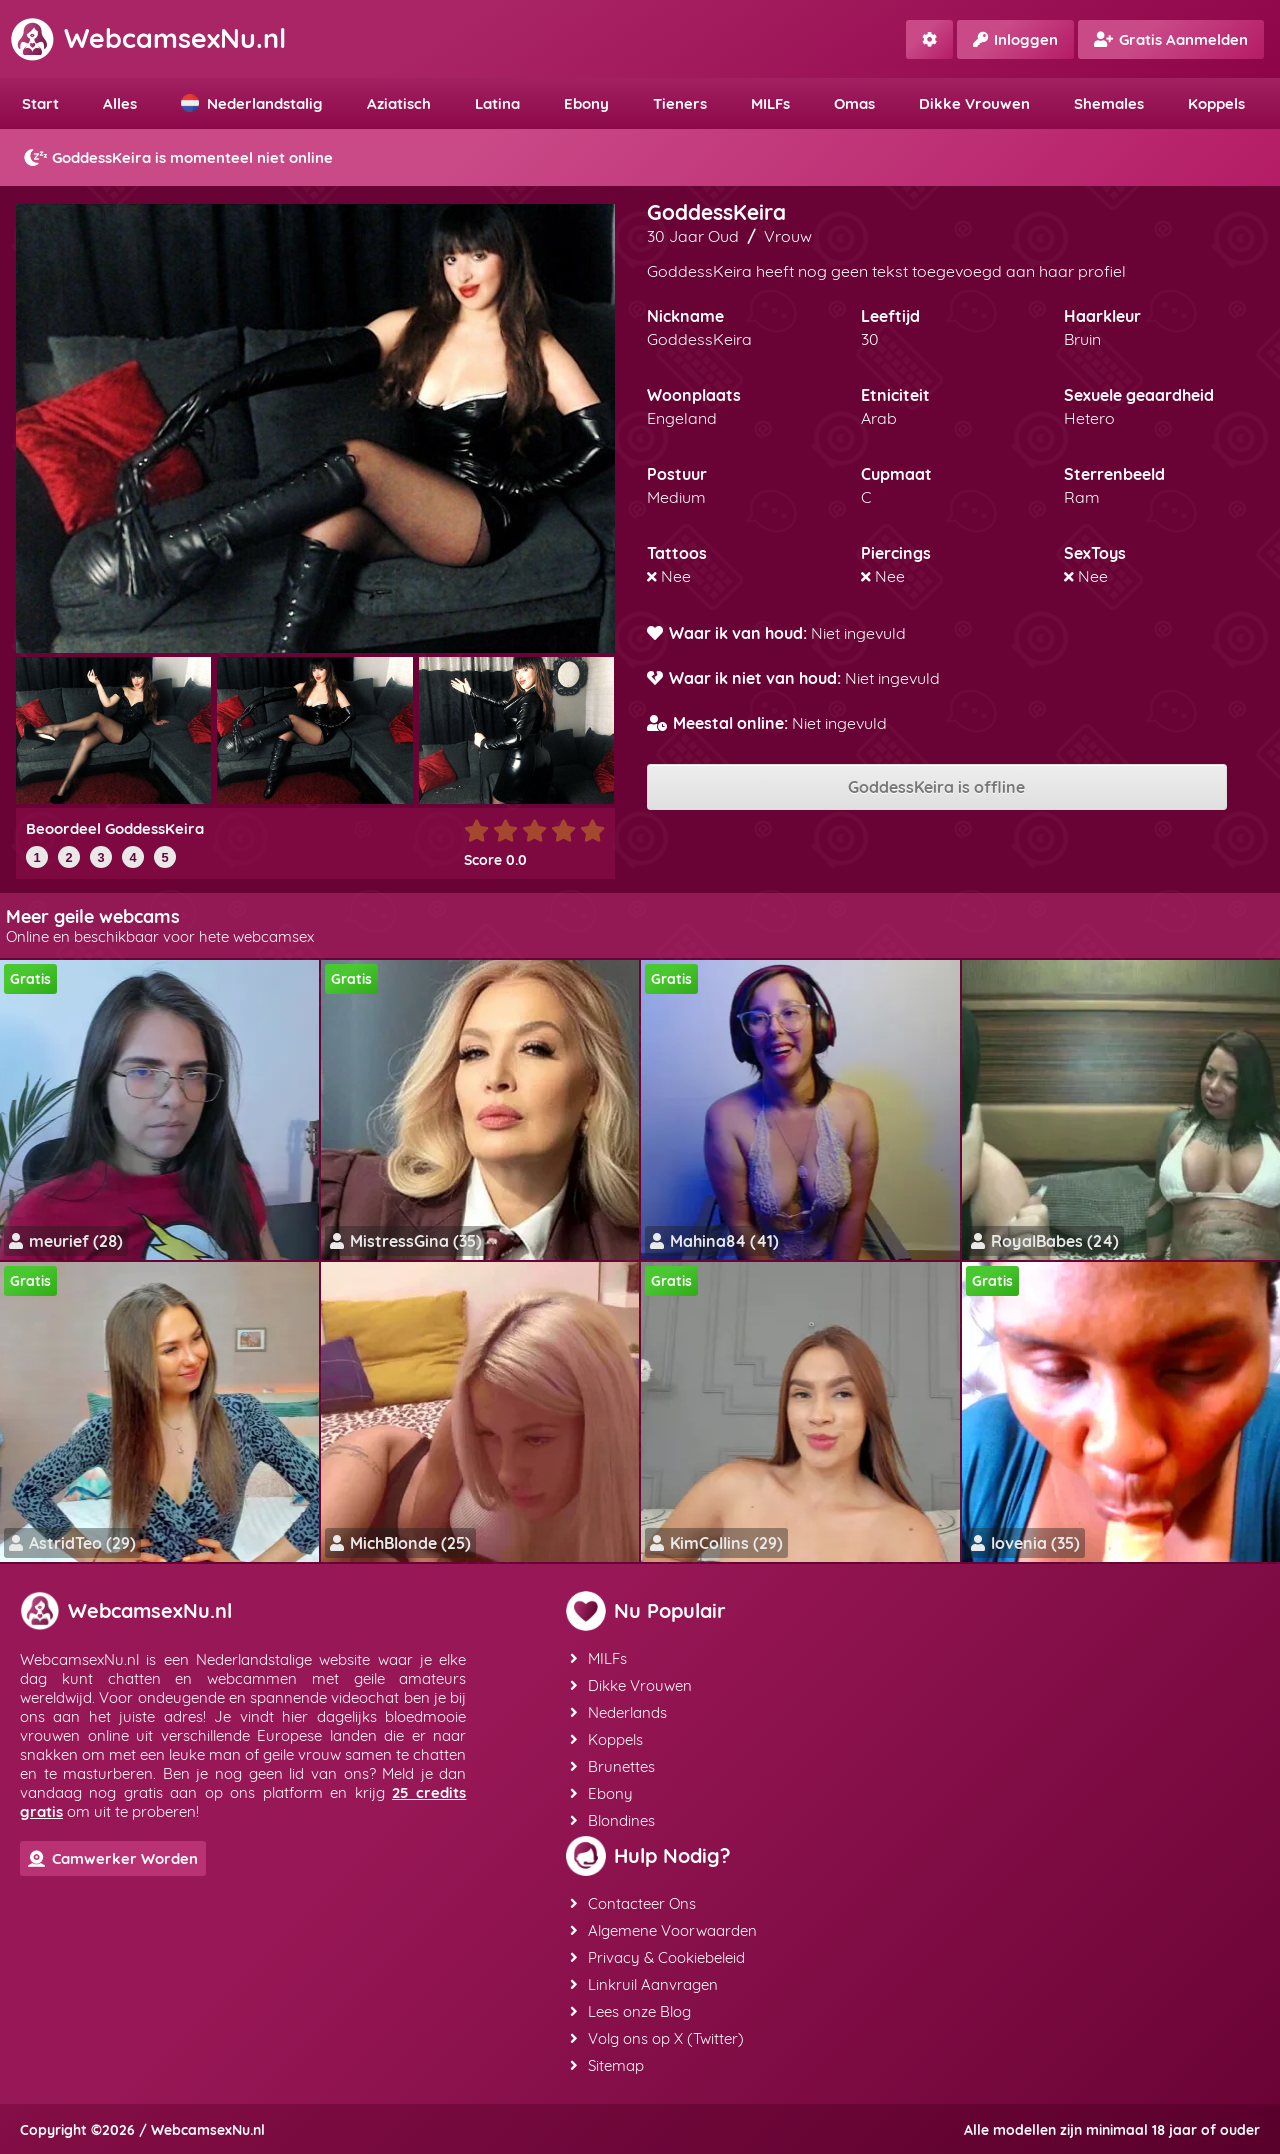 Image resolution: width=1280 pixels, height=2154 pixels. Describe the element at coordinates (120, 103) in the screenshot. I see `Alles` at that location.